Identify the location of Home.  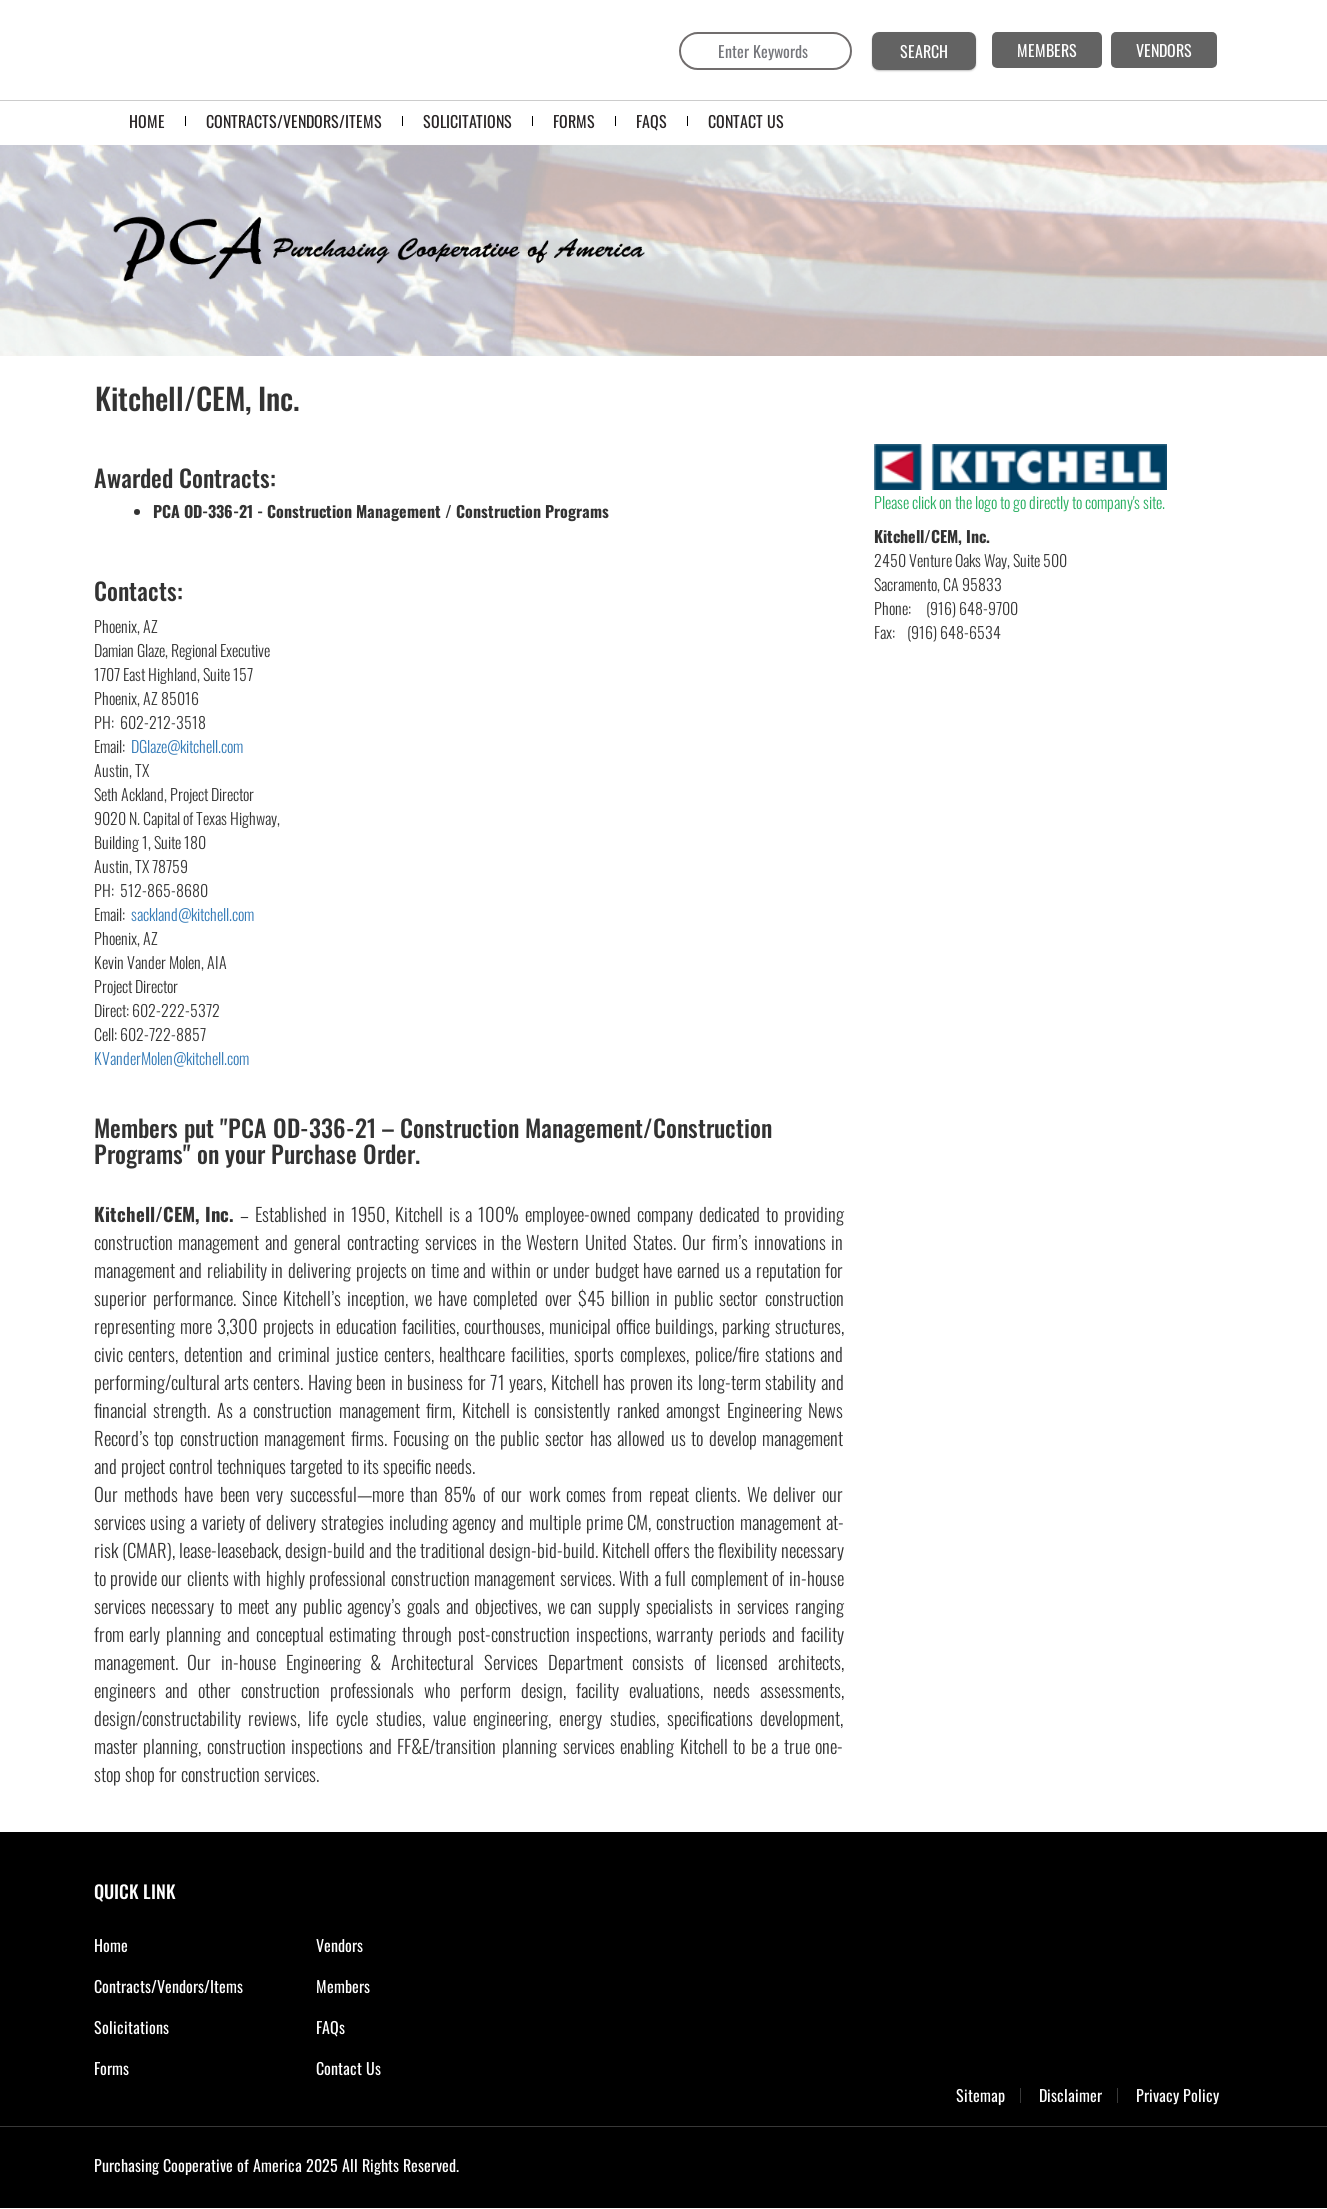
(147, 121).